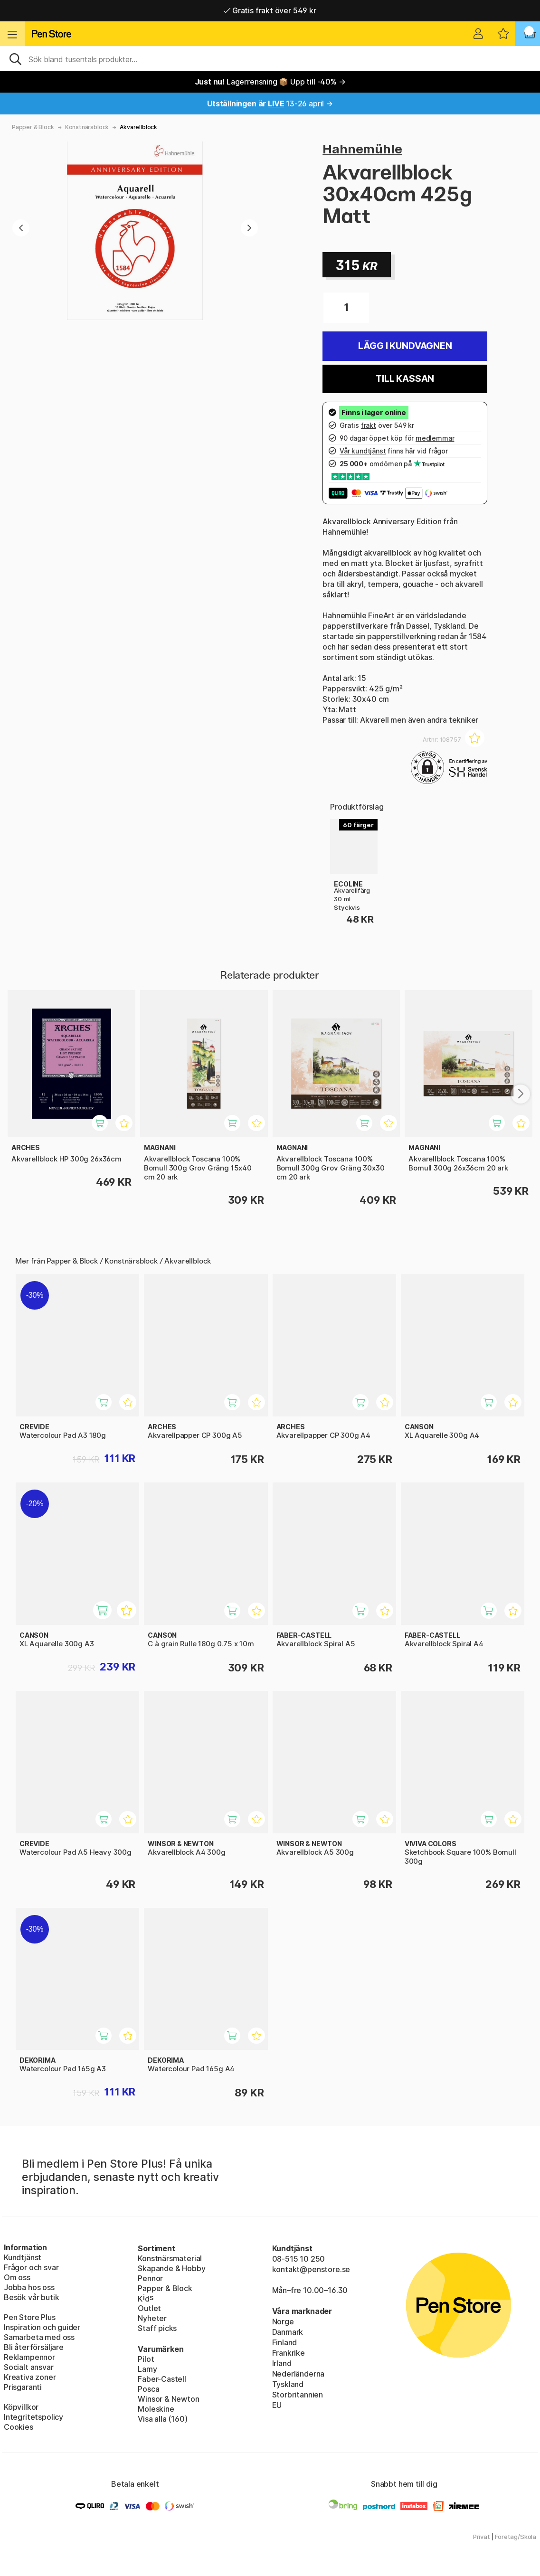  Describe the element at coordinates (288, 2384) in the screenshot. I see `Tyskland` at that location.